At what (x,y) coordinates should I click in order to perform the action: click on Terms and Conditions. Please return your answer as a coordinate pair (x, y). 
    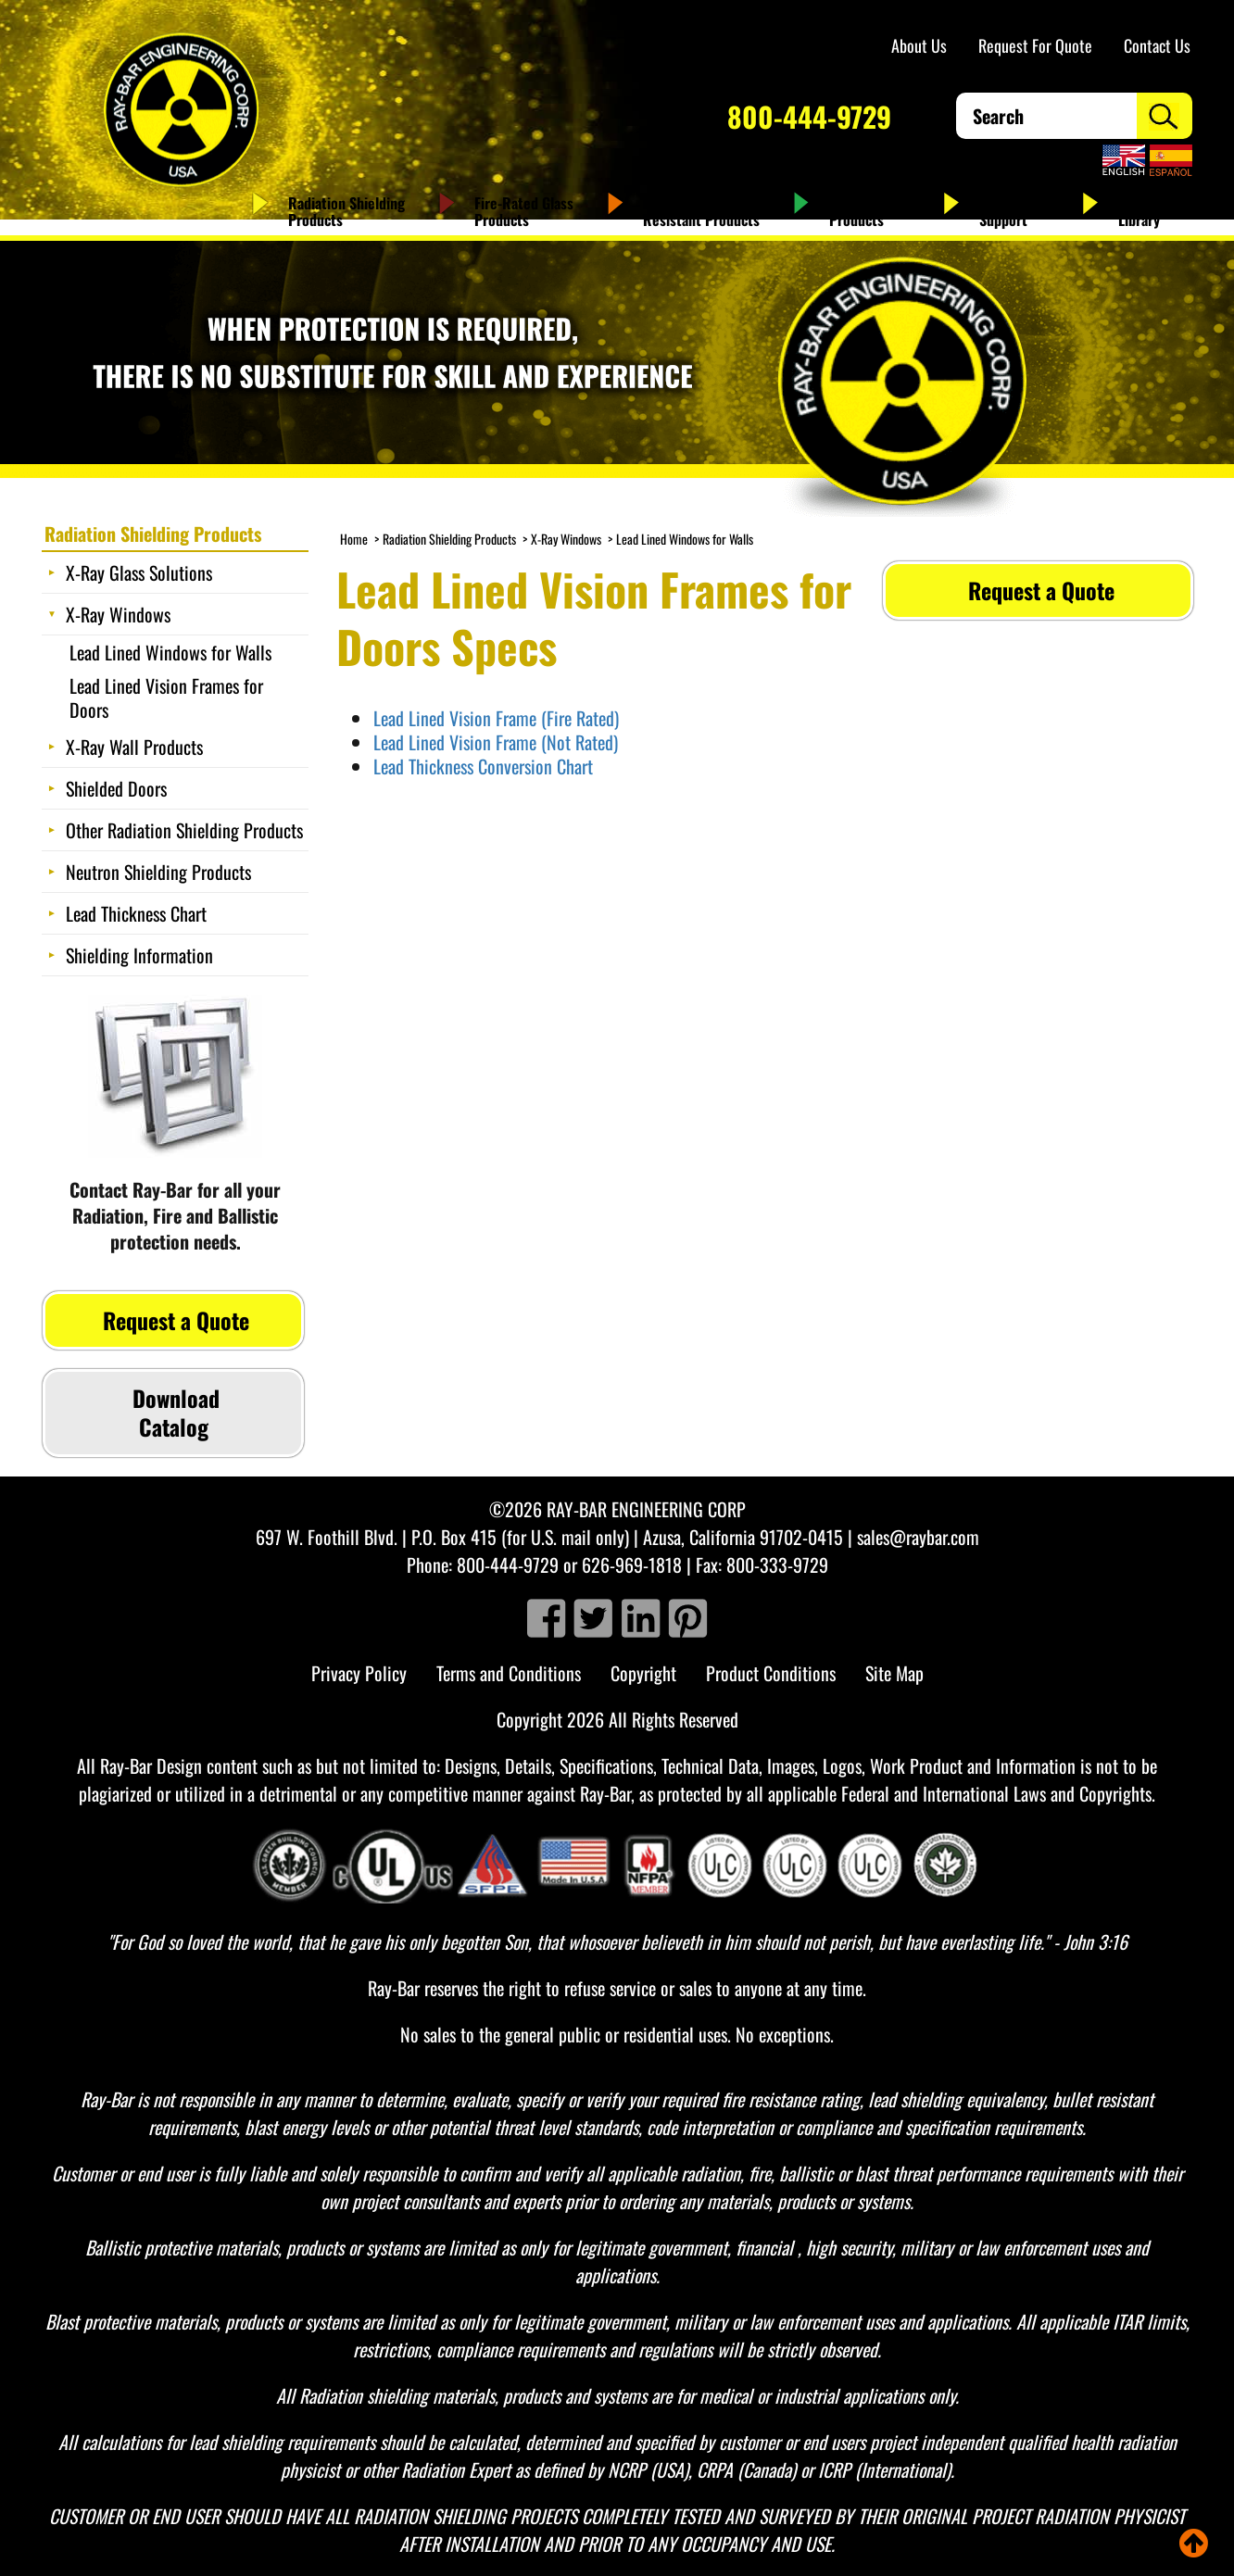
    Looking at the image, I should click on (508, 1673).